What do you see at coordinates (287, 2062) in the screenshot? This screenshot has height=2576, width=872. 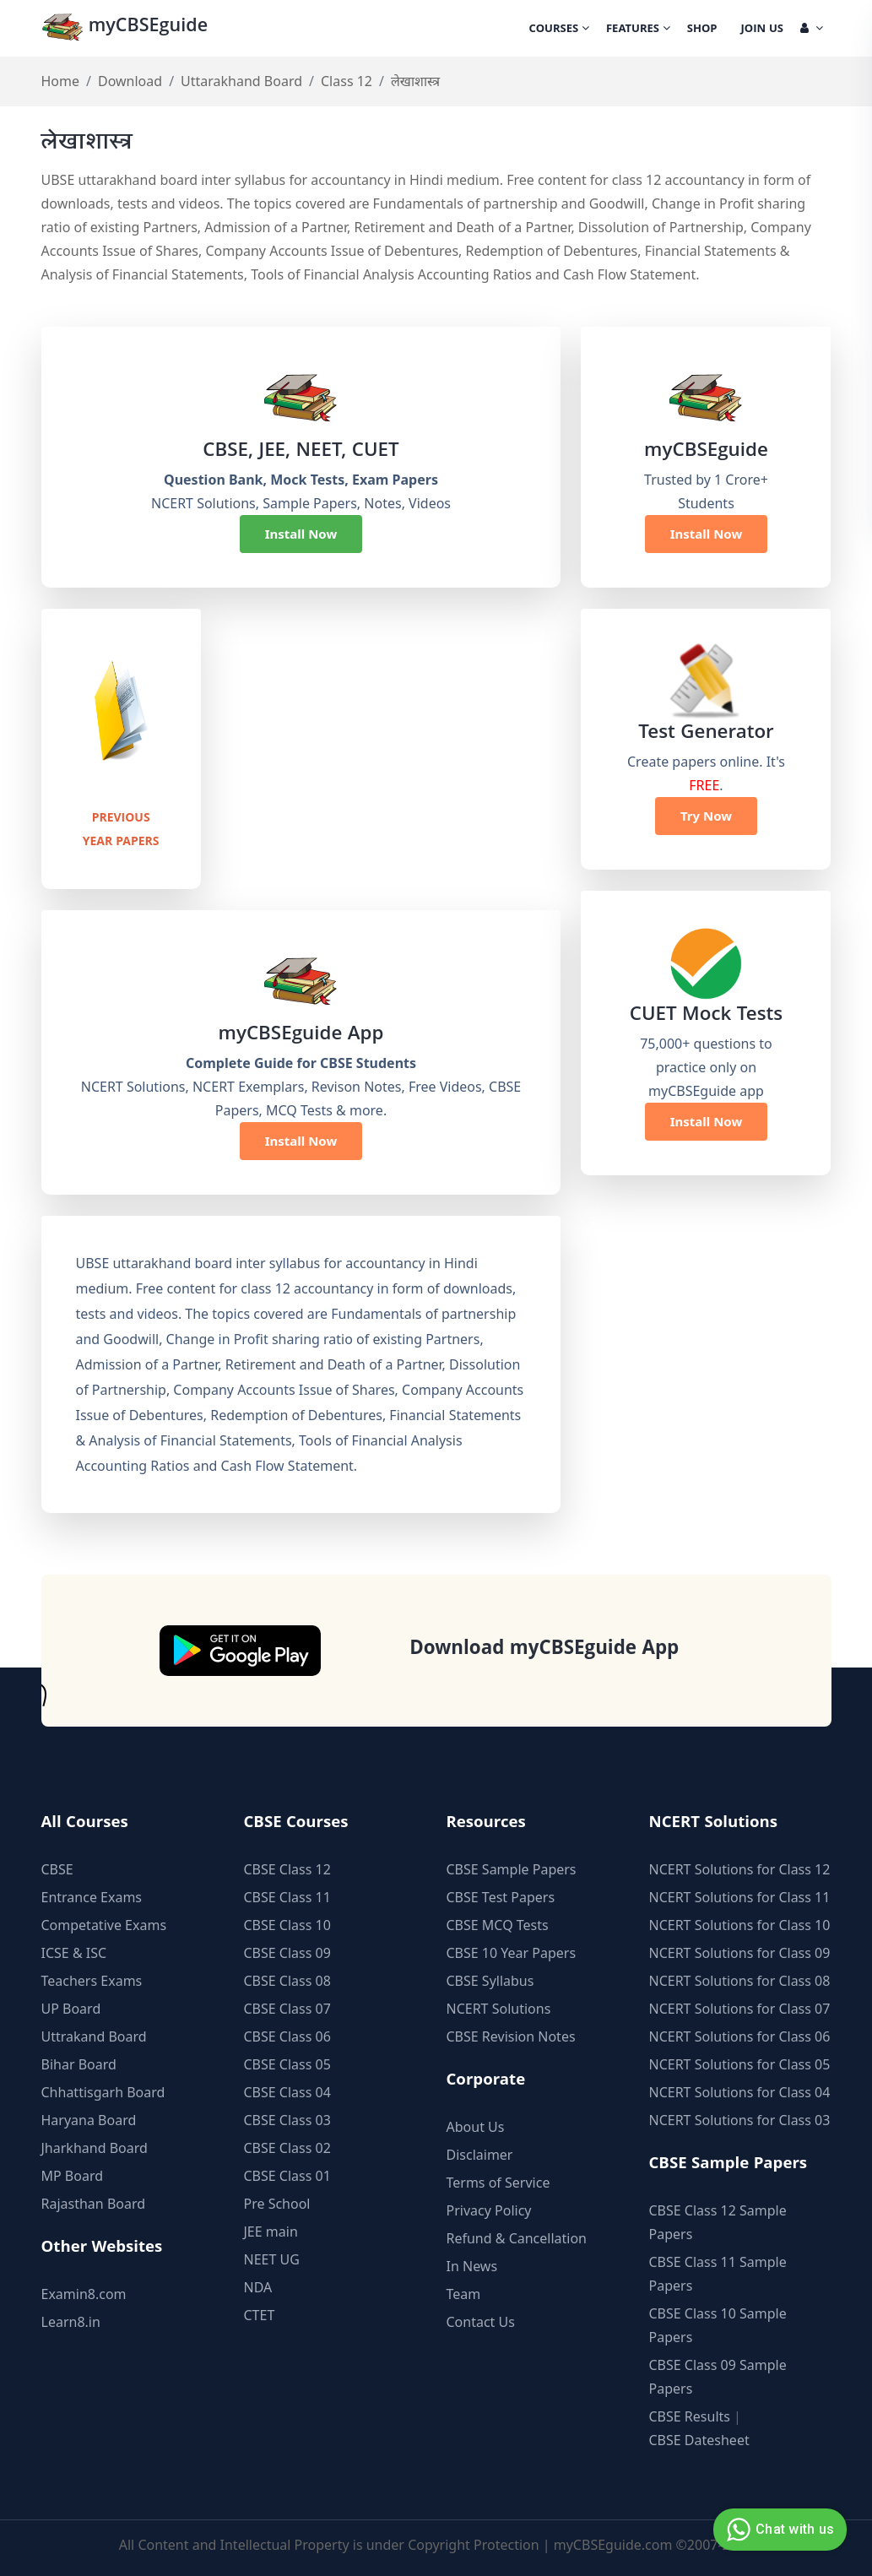 I see `CBSE Class 05` at bounding box center [287, 2062].